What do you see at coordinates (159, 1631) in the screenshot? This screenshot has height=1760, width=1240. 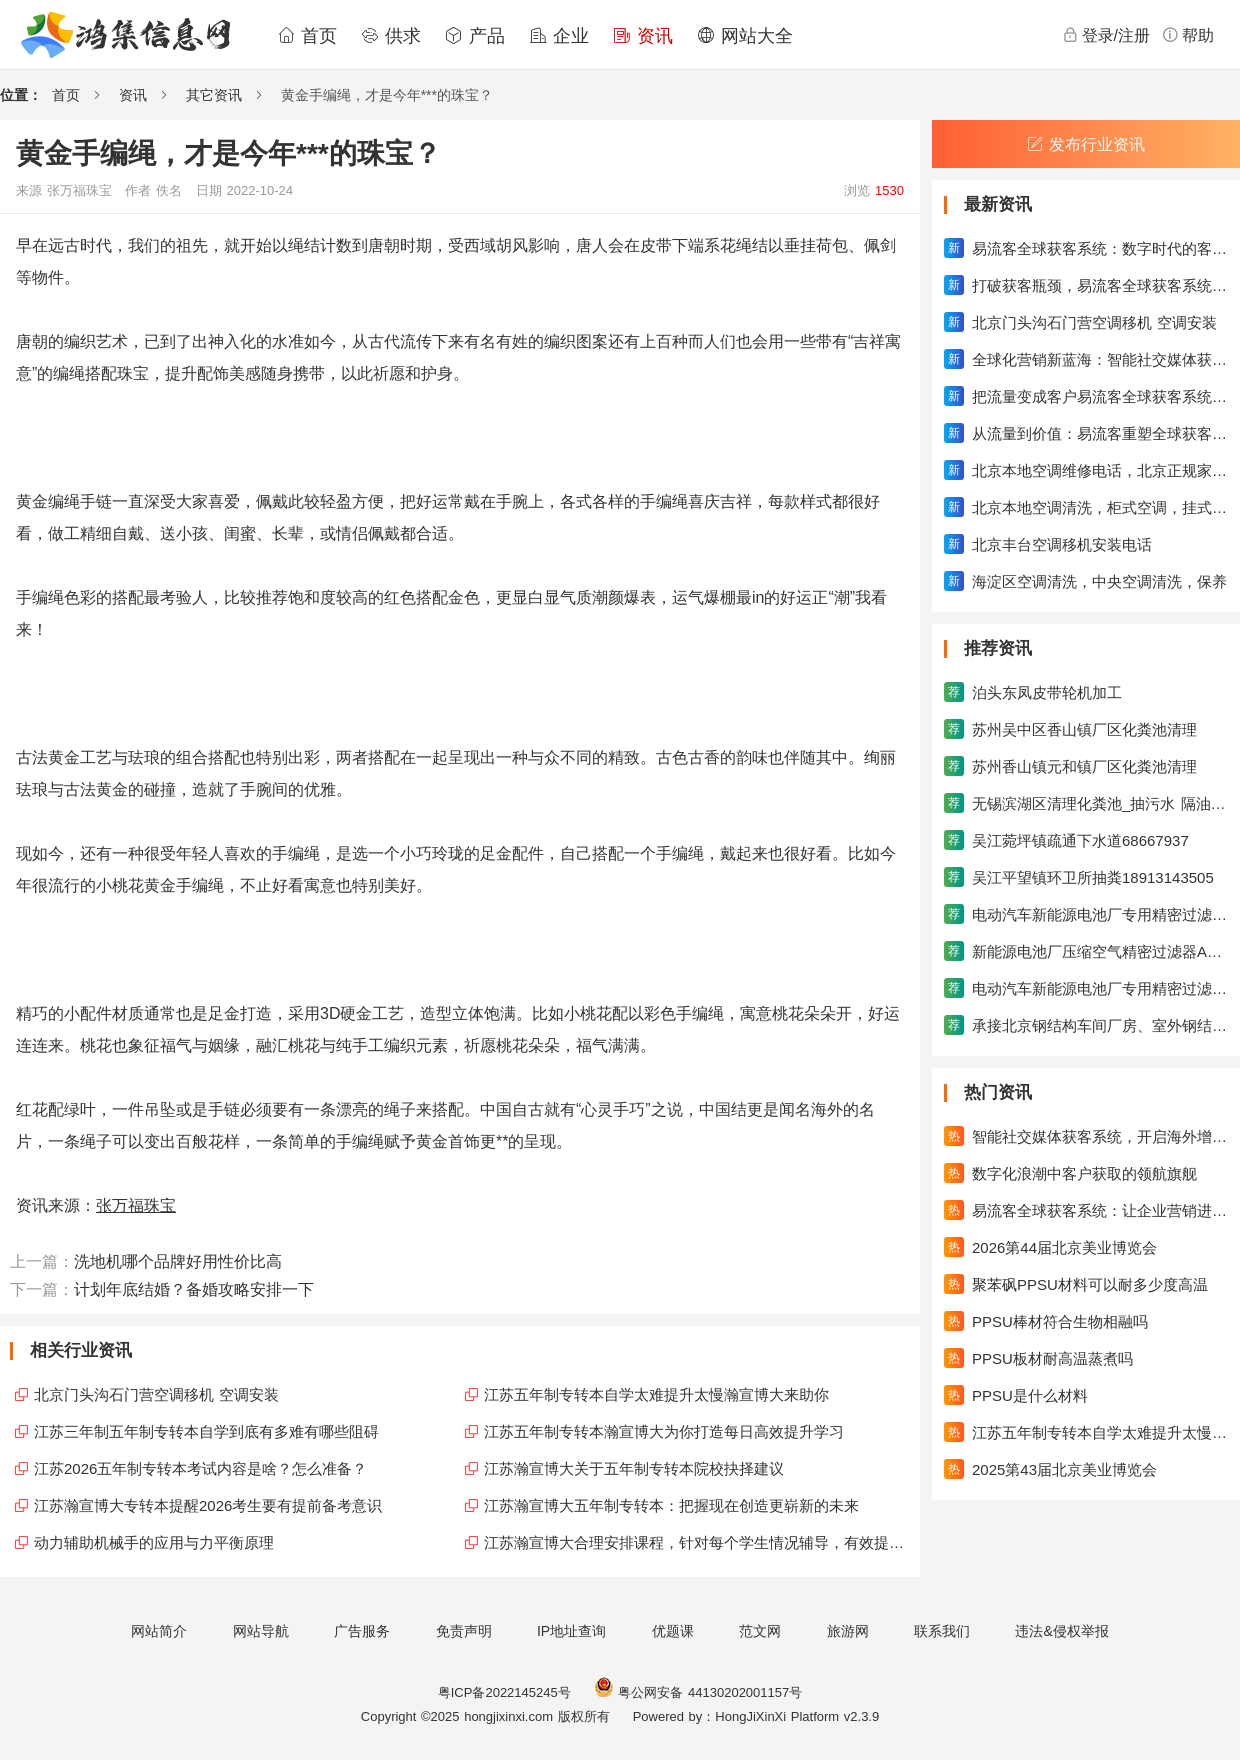 I see `网站简介` at bounding box center [159, 1631].